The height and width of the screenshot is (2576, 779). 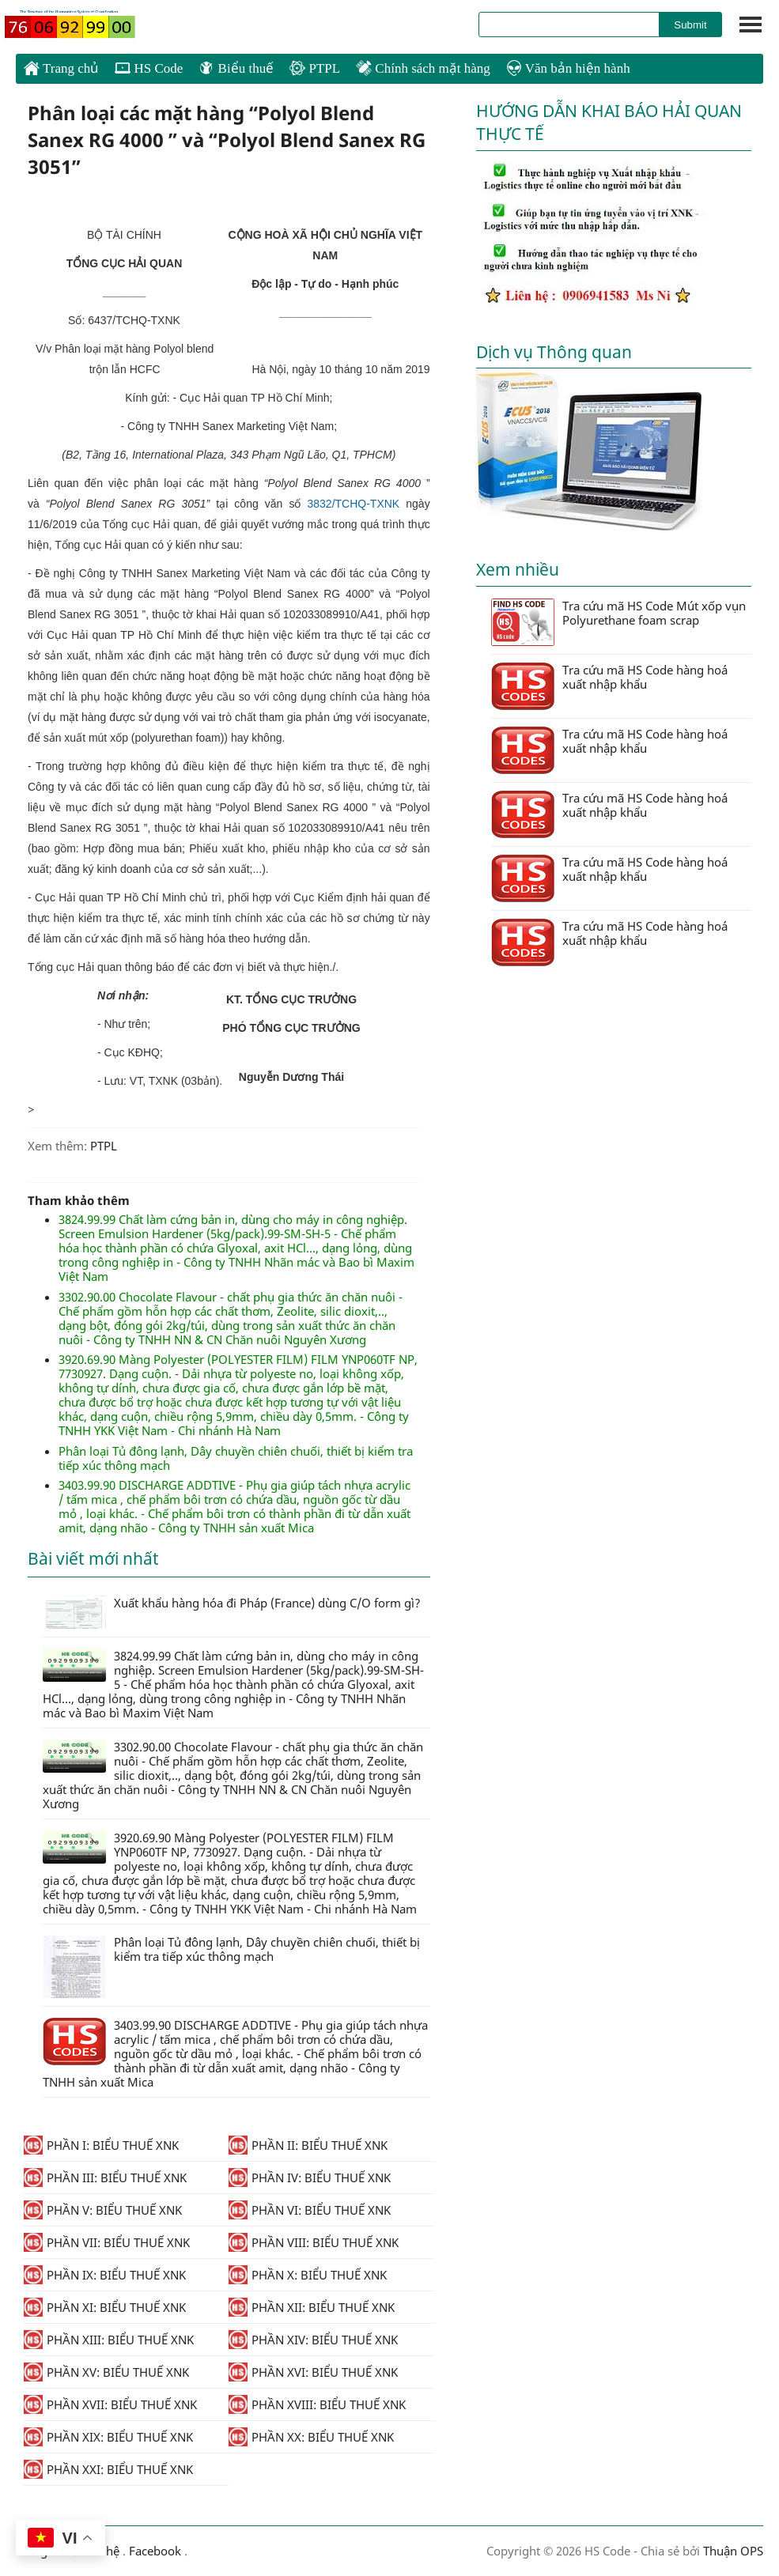 I want to click on Chính sách mặt hàng, so click(x=423, y=68).